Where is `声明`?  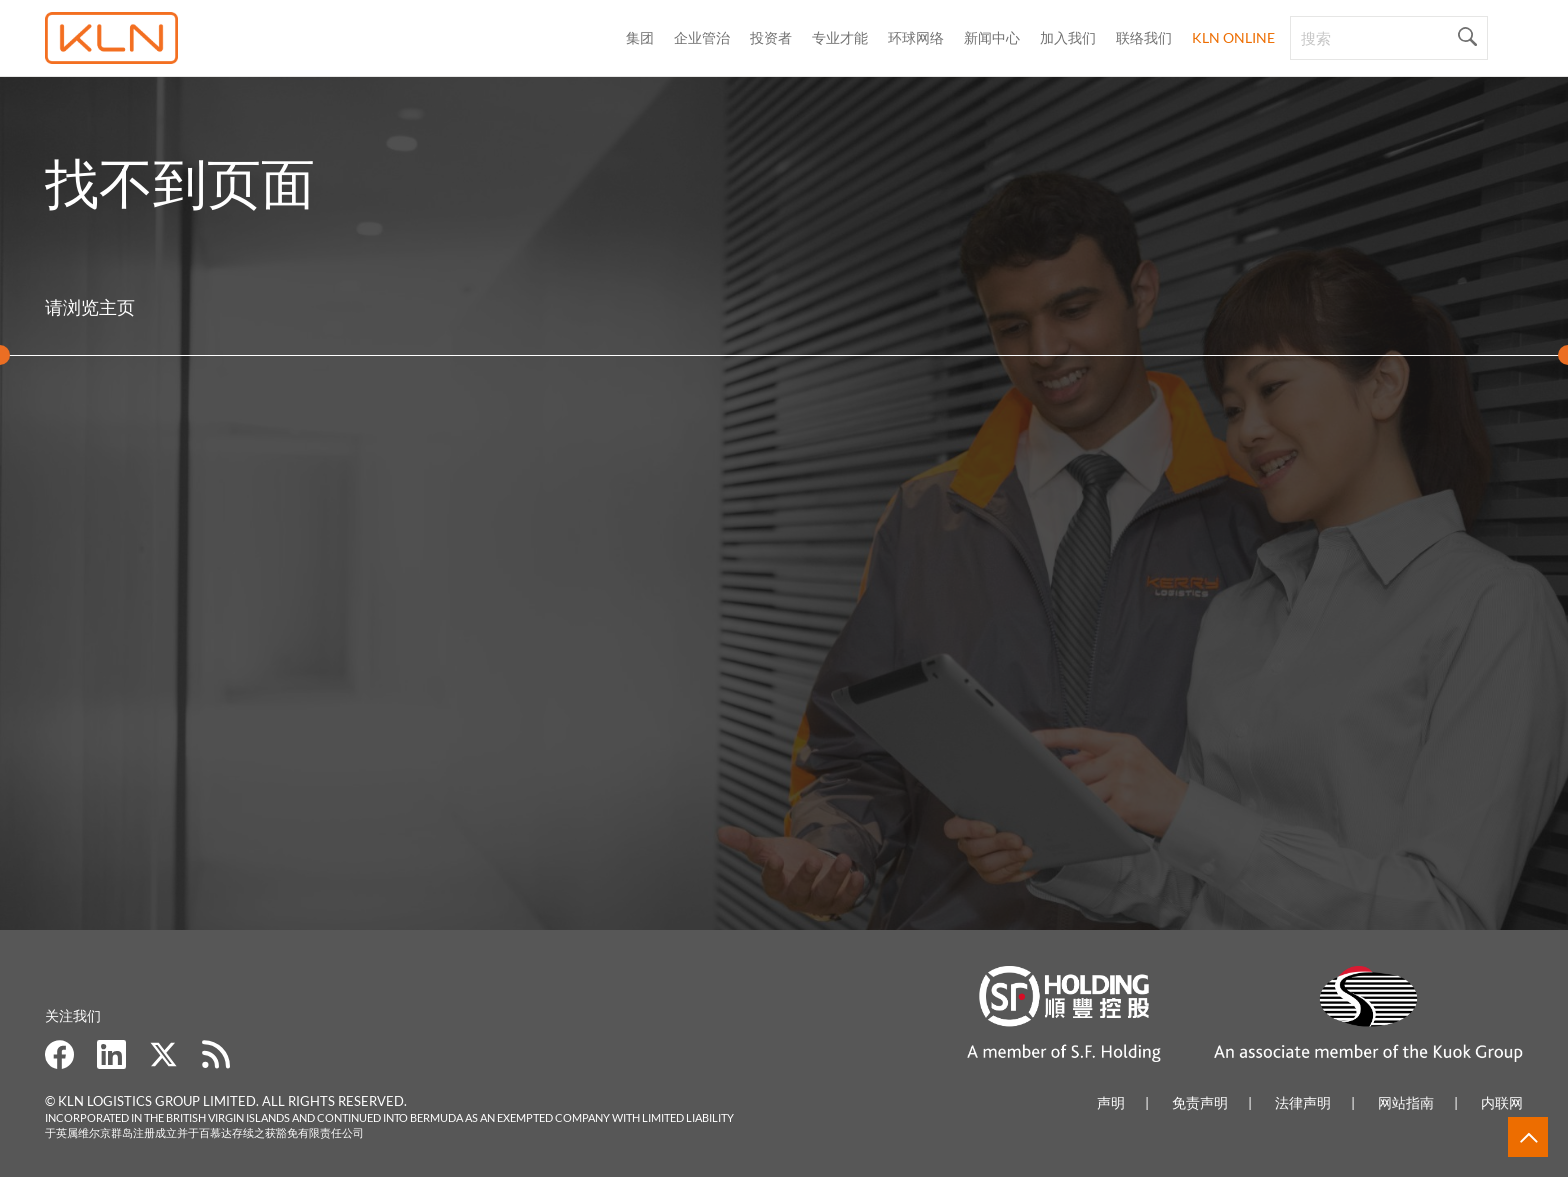
声明 is located at coordinates (1111, 1102).